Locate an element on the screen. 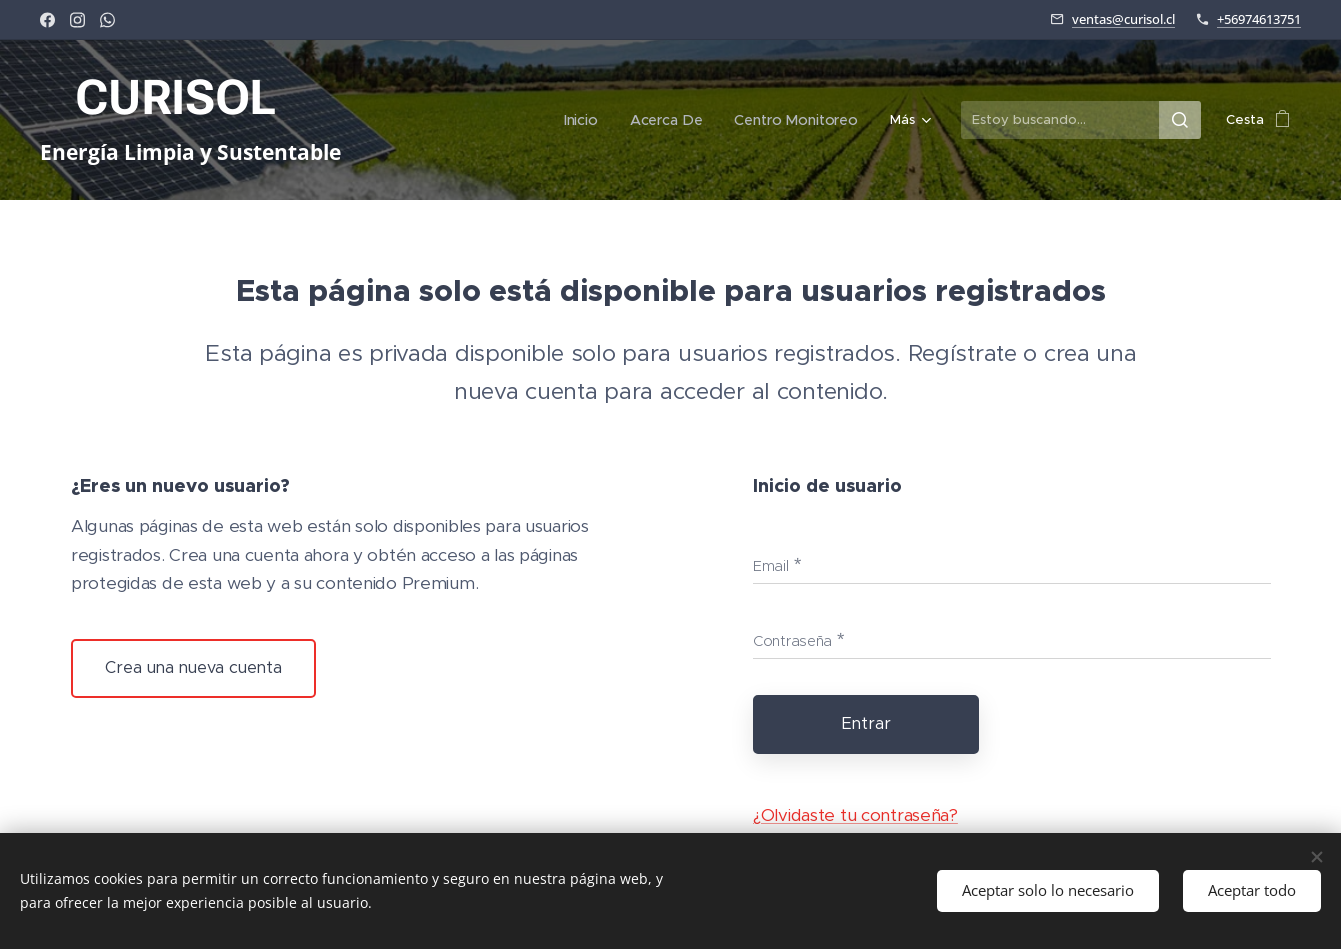 This screenshot has height=949, width=1341. [menuitem] is located at coordinates (418, 120).